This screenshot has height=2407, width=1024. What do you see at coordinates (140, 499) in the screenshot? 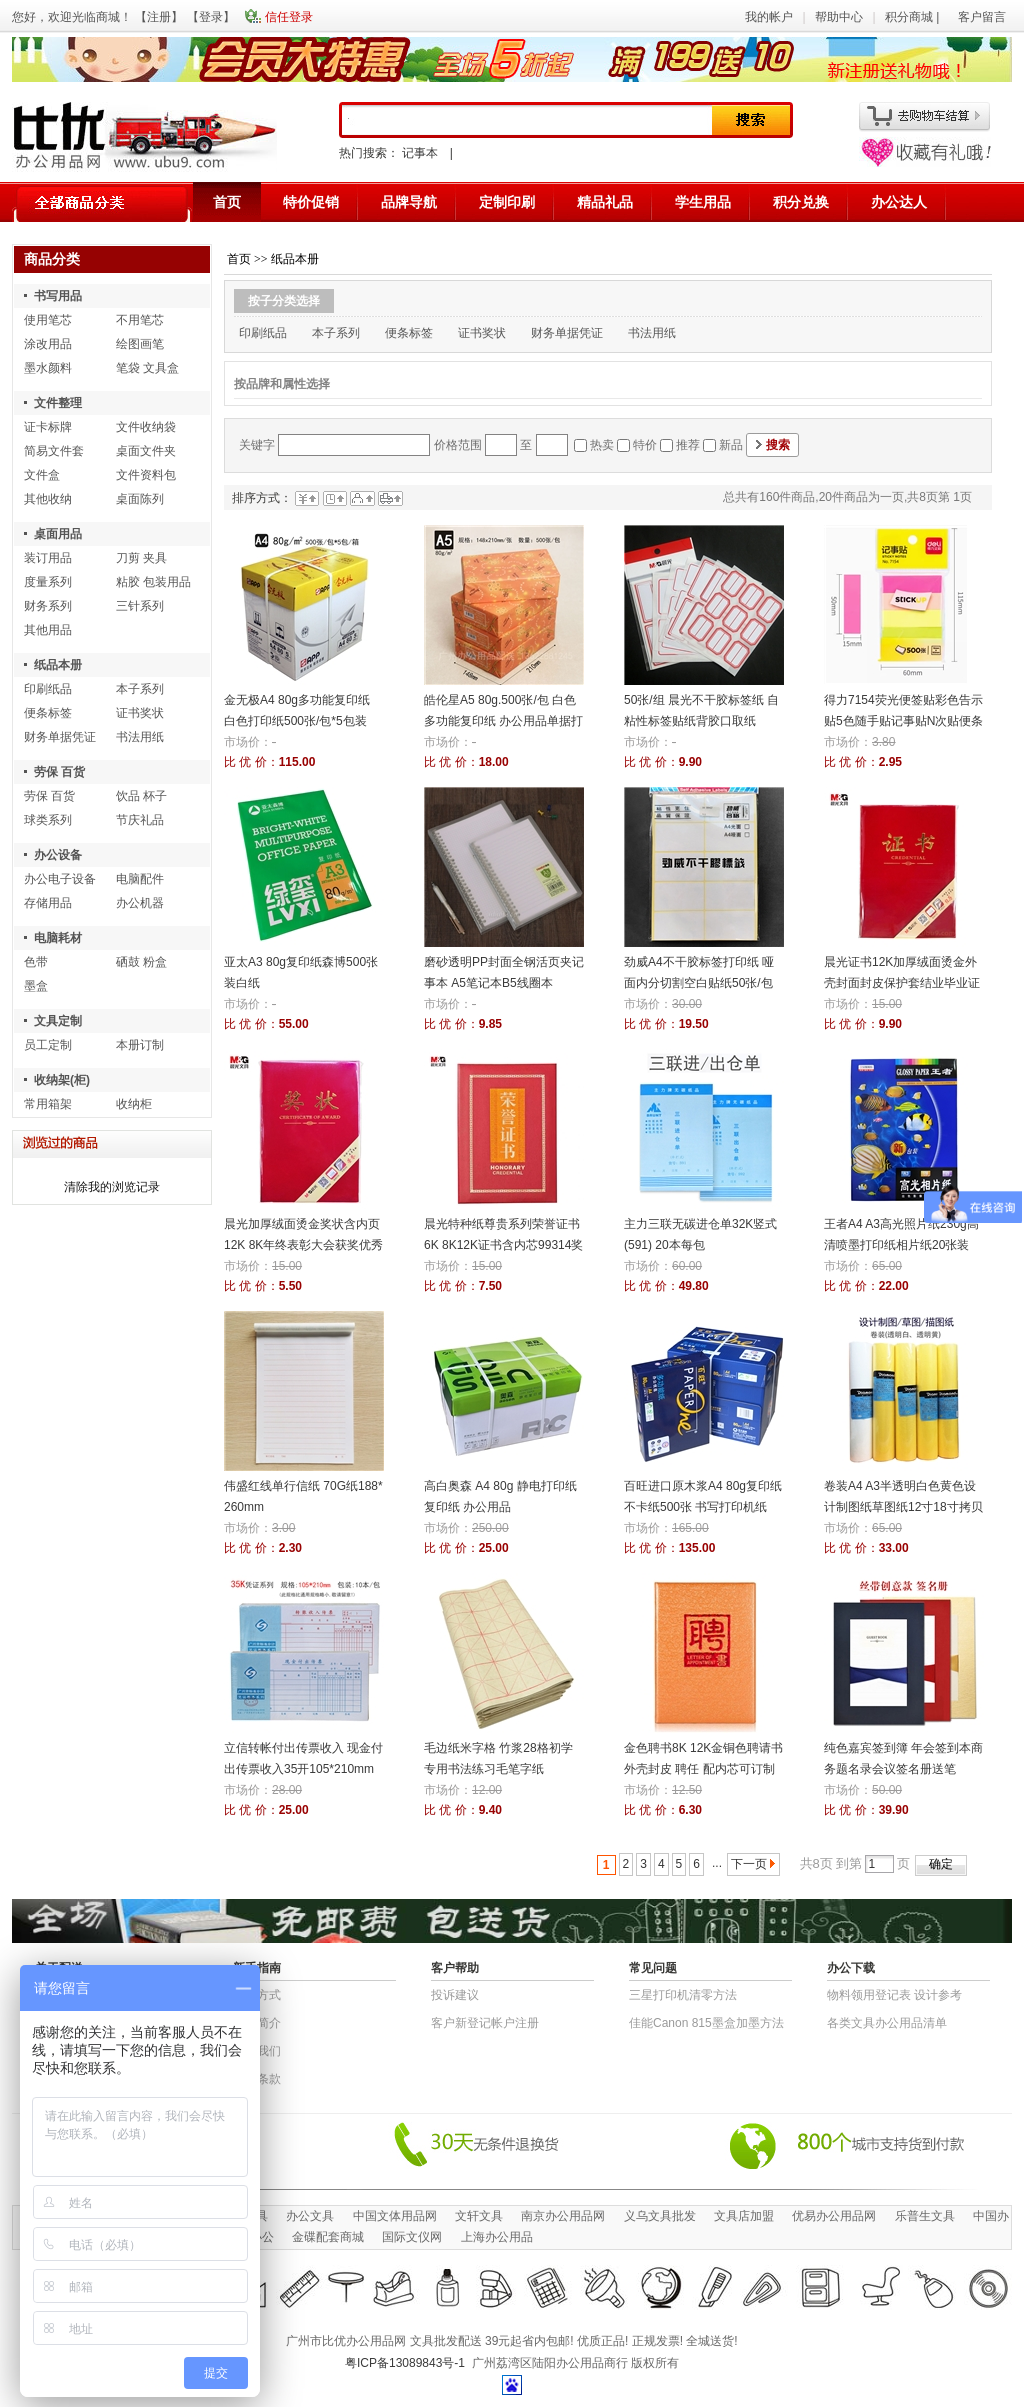
I see `桌面陈列` at bounding box center [140, 499].